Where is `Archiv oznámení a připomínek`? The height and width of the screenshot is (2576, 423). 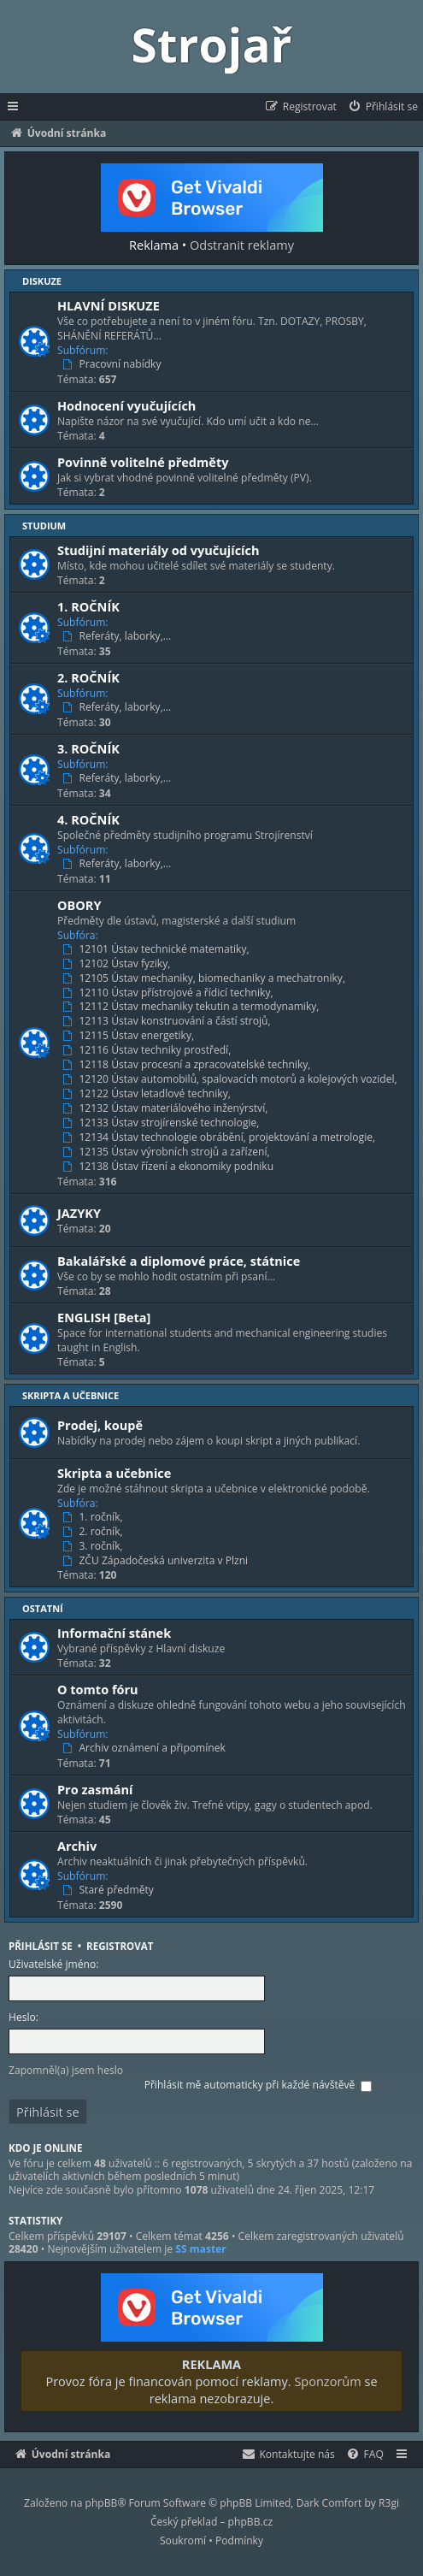
Archiv oznámení a připomínek is located at coordinates (146, 1748).